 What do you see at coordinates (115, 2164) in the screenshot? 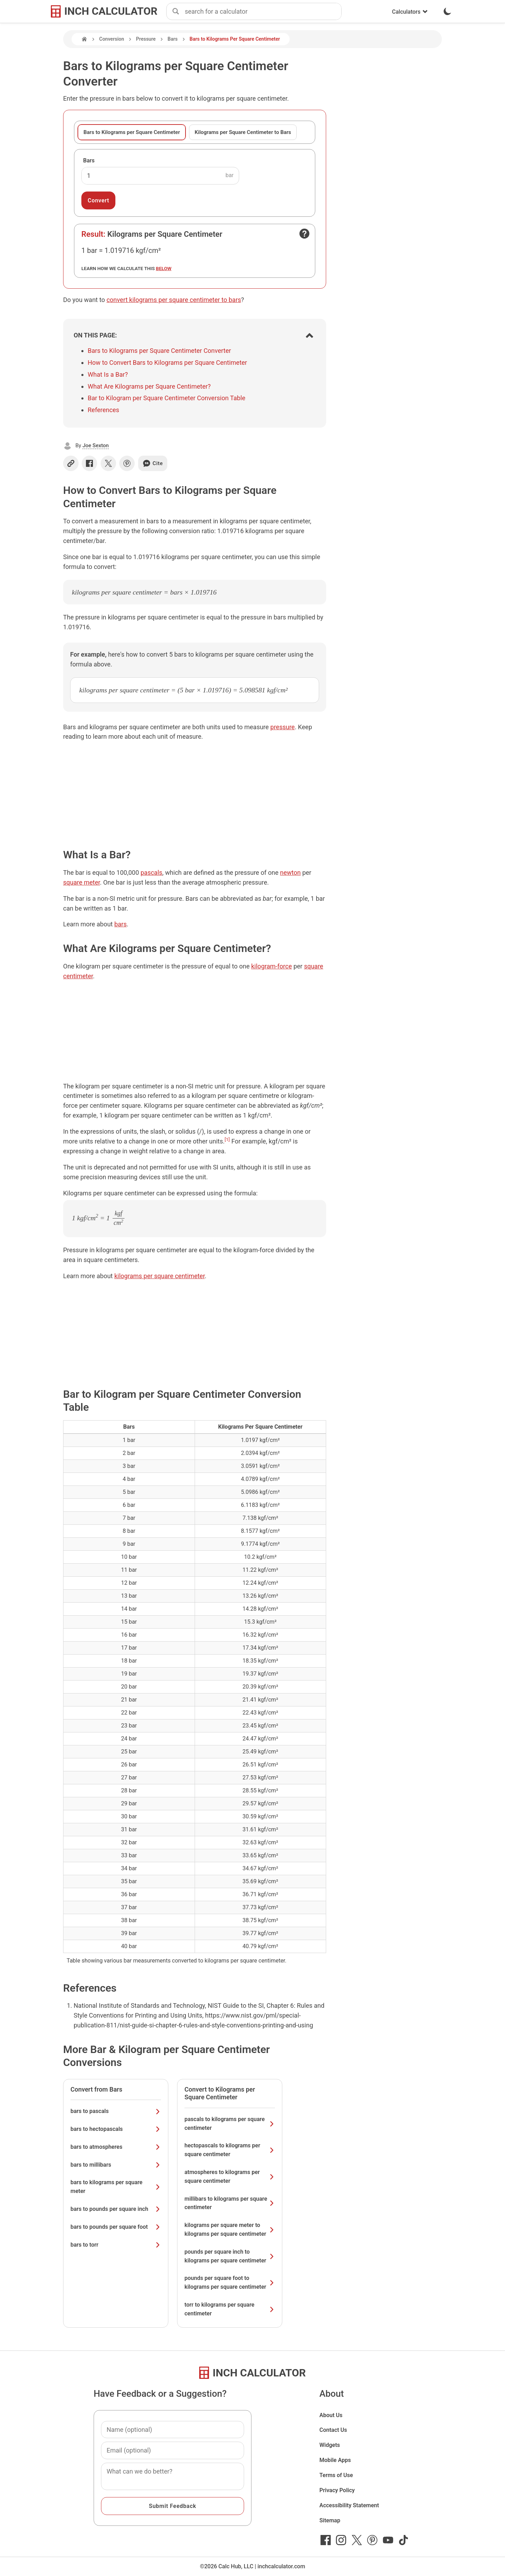
I see `bars to millibars` at bounding box center [115, 2164].